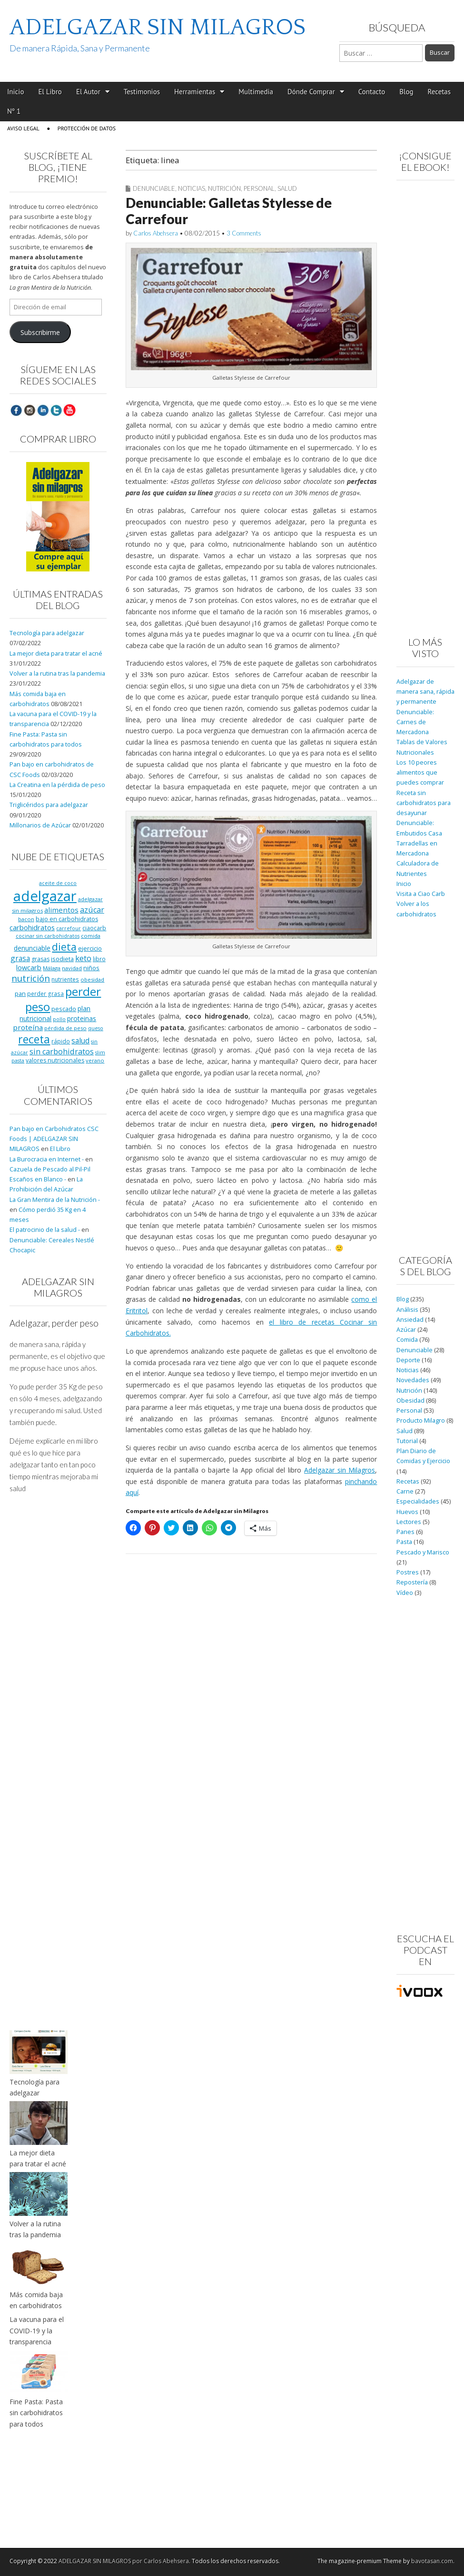 The width and height of the screenshot is (464, 2576). I want to click on ADELGAZAR SIN MILAGROS, so click(158, 27).